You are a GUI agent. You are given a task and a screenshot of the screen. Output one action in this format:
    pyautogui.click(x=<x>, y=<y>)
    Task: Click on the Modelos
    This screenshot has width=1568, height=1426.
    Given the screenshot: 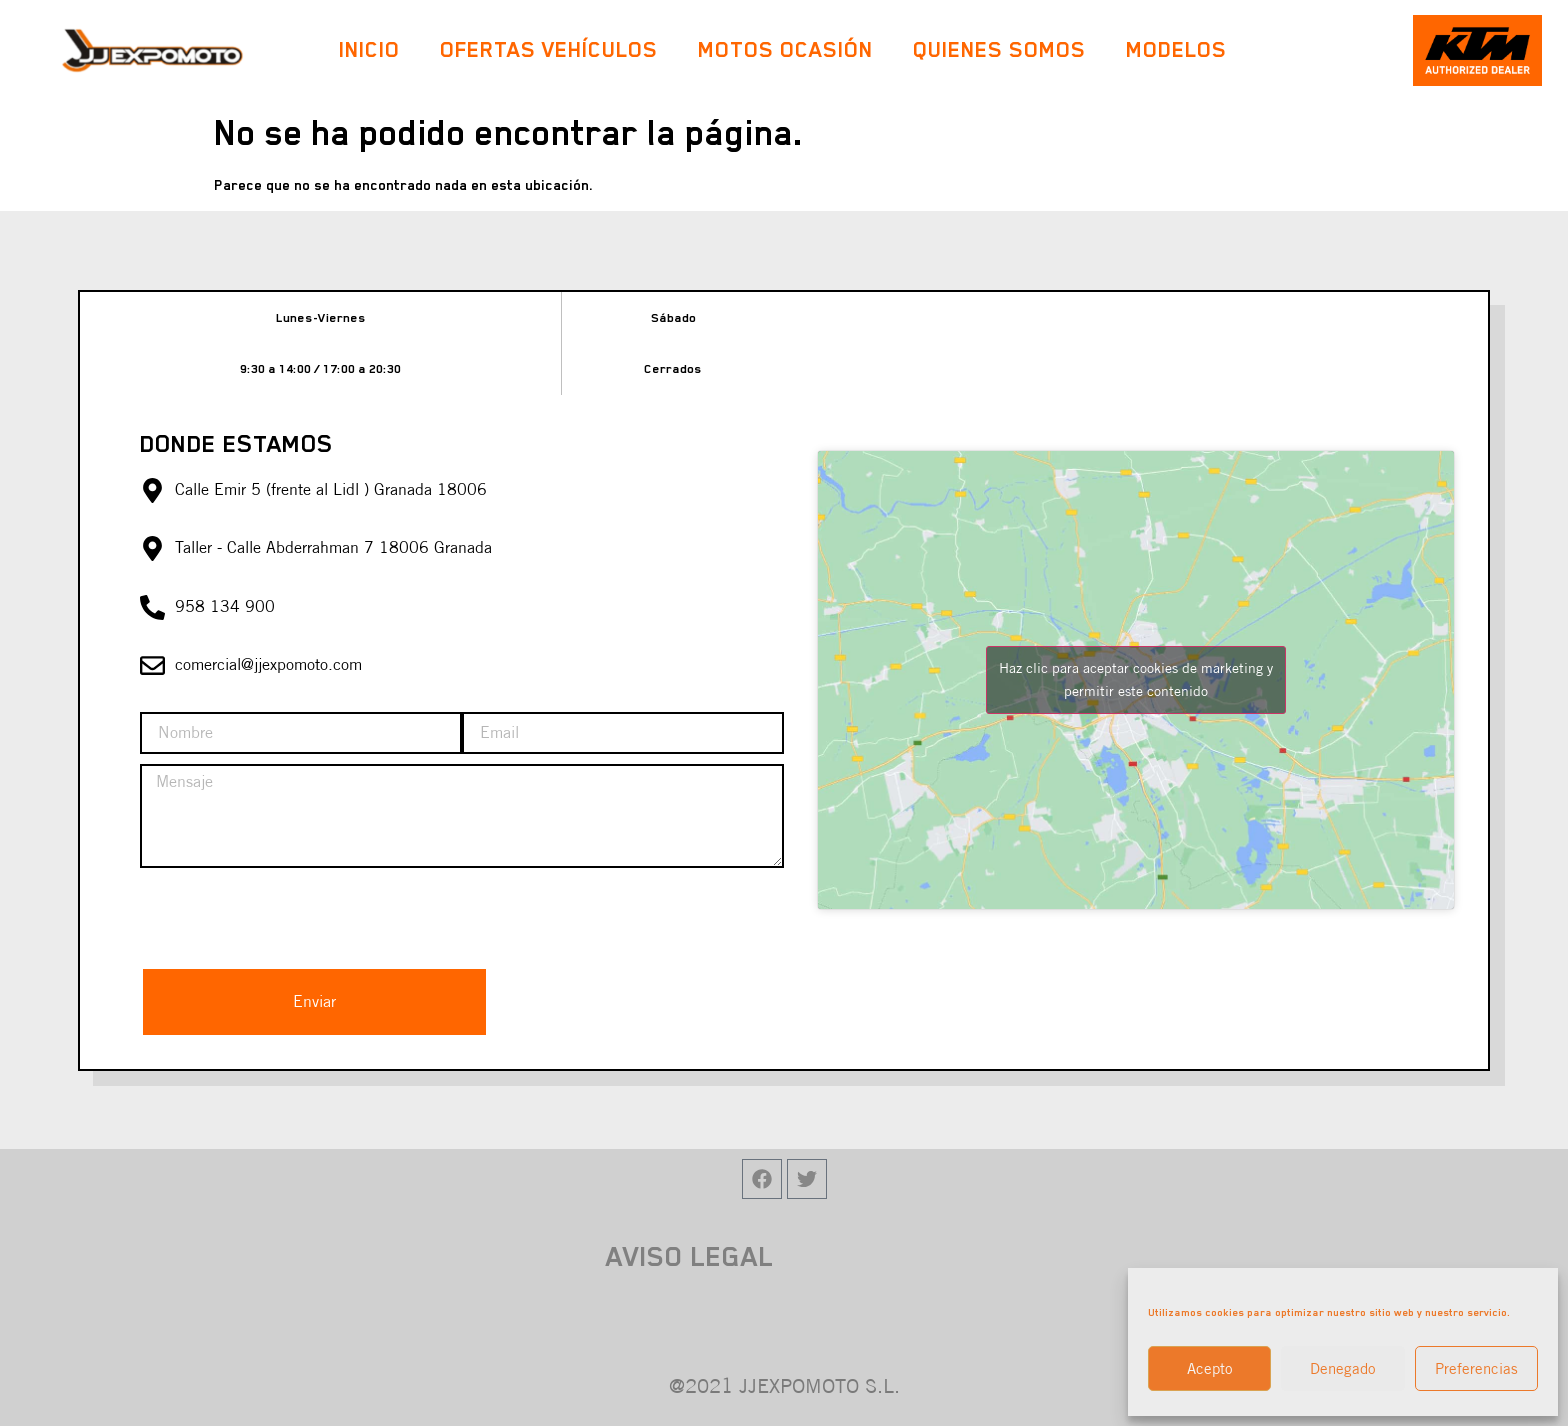 What is the action you would take?
    pyautogui.click(x=1181, y=49)
    